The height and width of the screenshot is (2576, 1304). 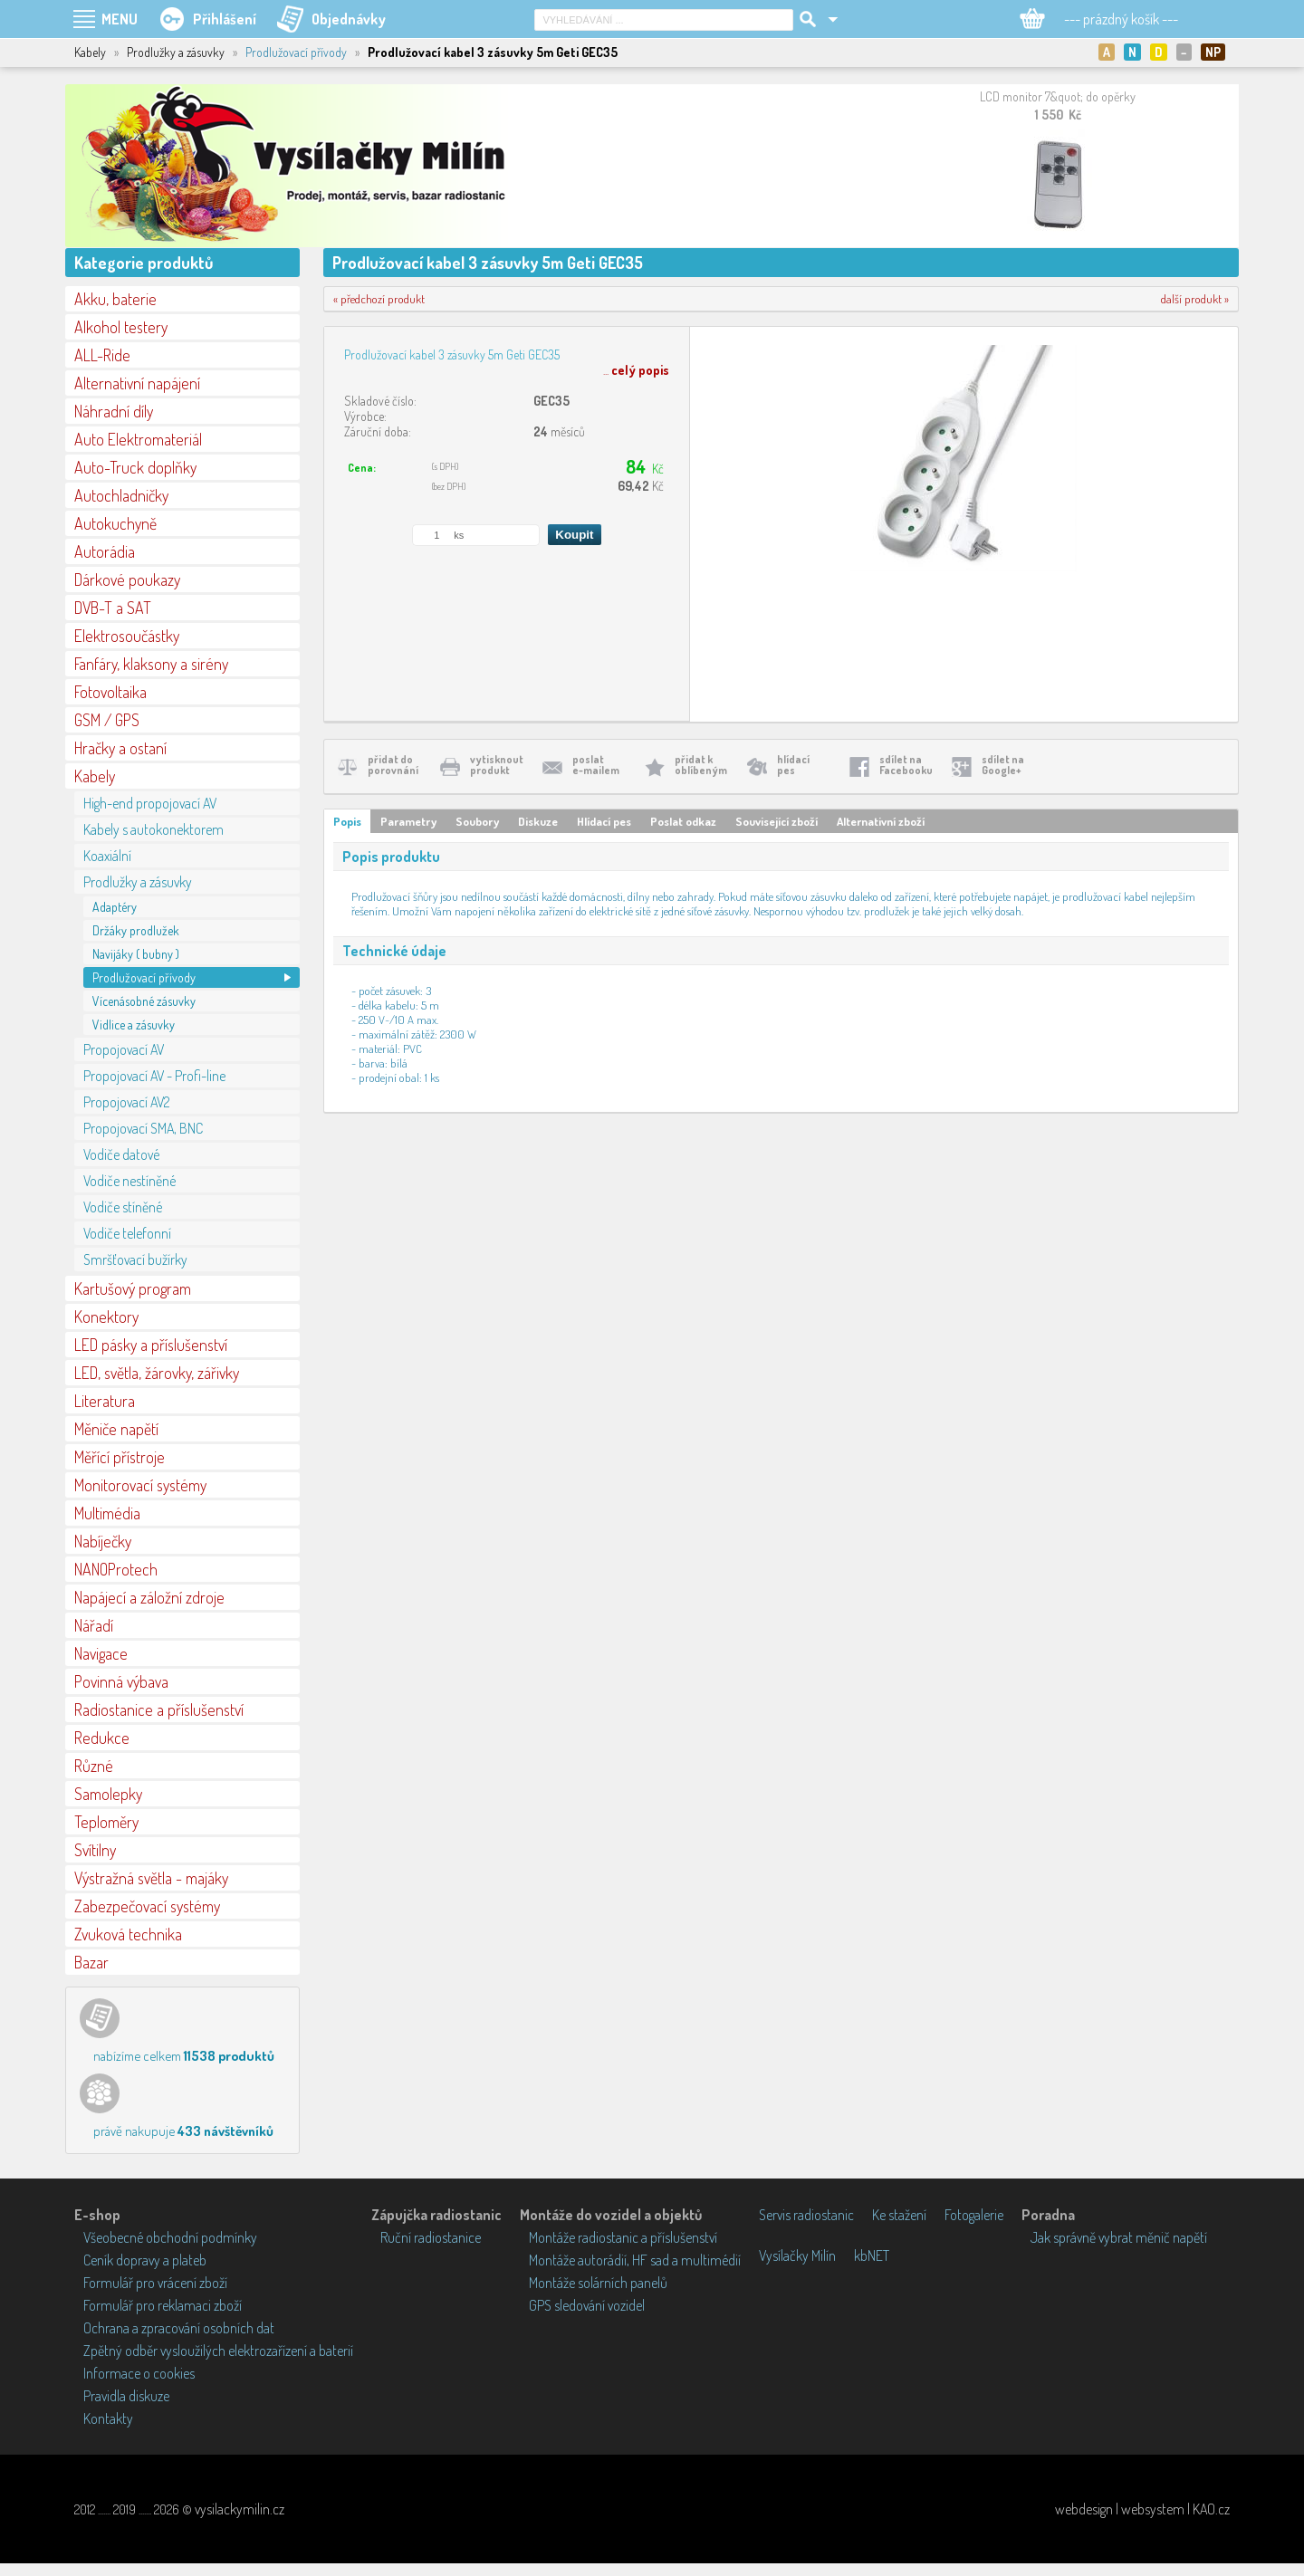 I want to click on poslate-mailem, so click(x=595, y=764).